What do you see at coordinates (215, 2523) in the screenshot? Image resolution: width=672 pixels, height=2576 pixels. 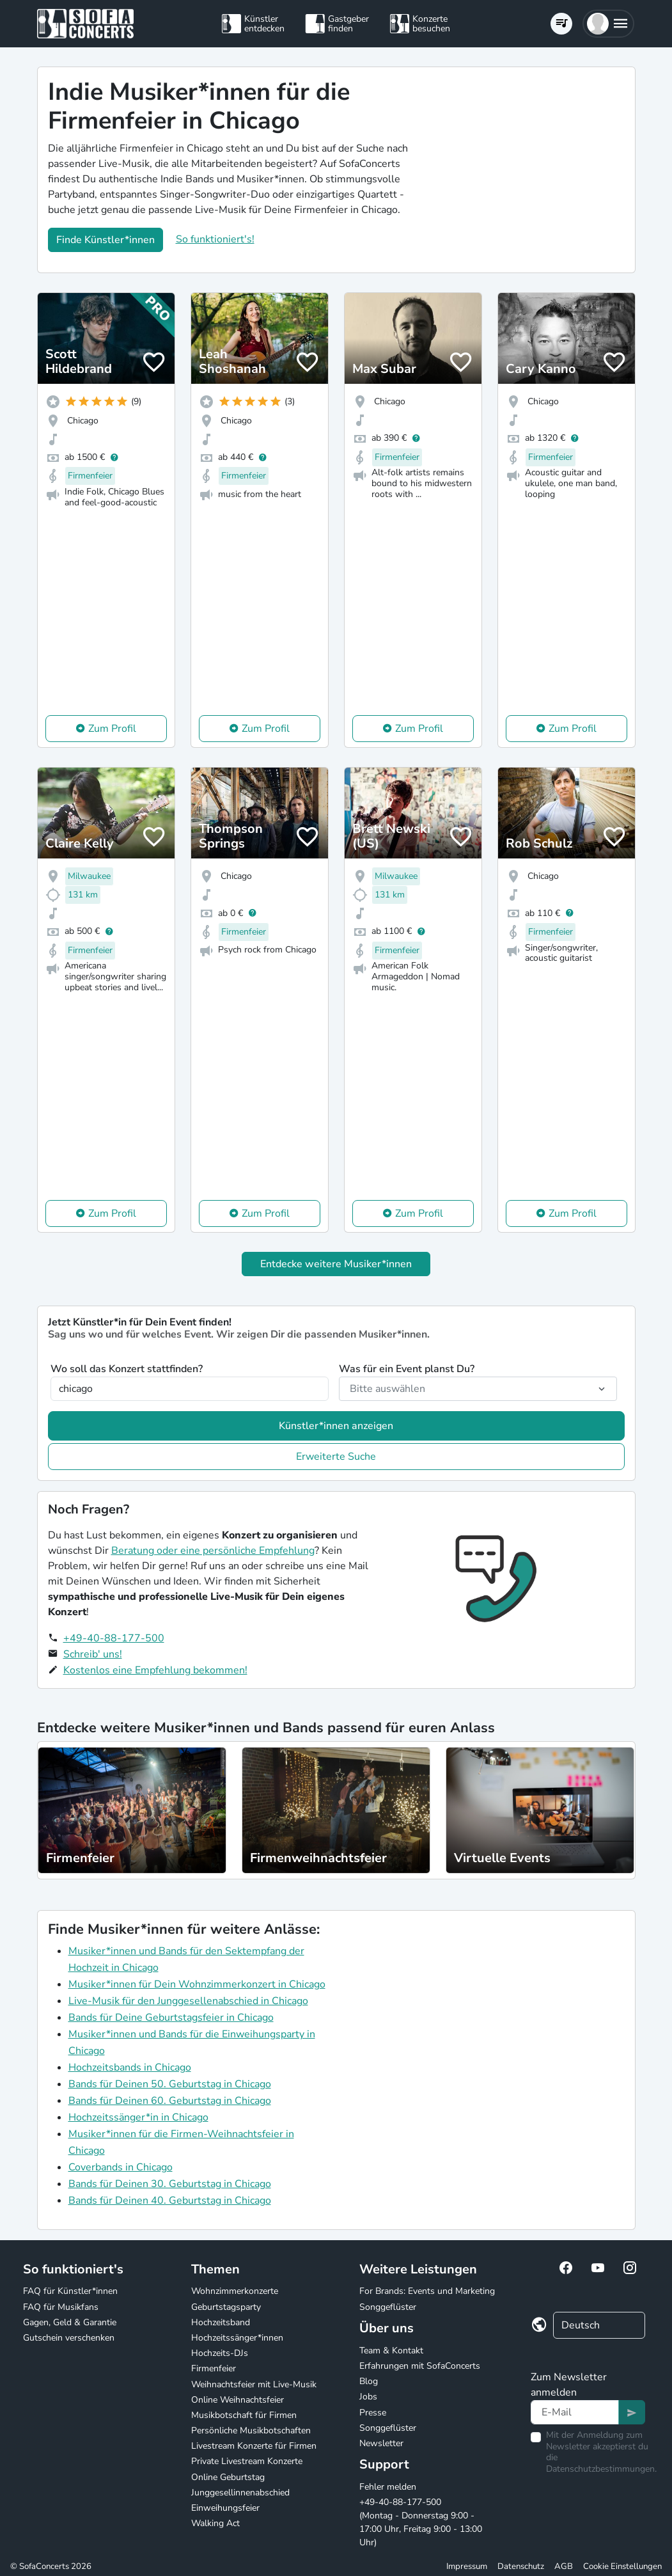 I see `Walking Act` at bounding box center [215, 2523].